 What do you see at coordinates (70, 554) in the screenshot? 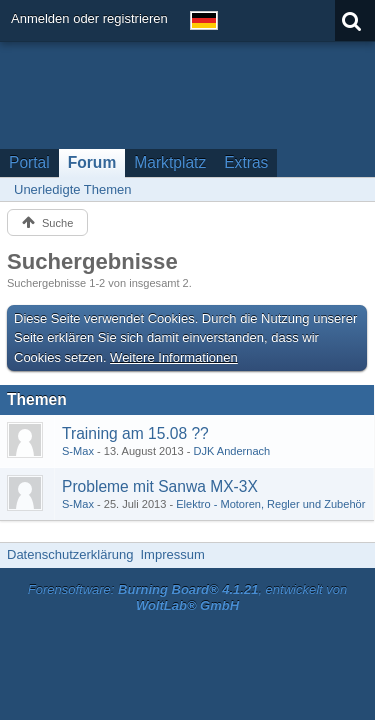
I see `Datenschutzerklärung` at bounding box center [70, 554].